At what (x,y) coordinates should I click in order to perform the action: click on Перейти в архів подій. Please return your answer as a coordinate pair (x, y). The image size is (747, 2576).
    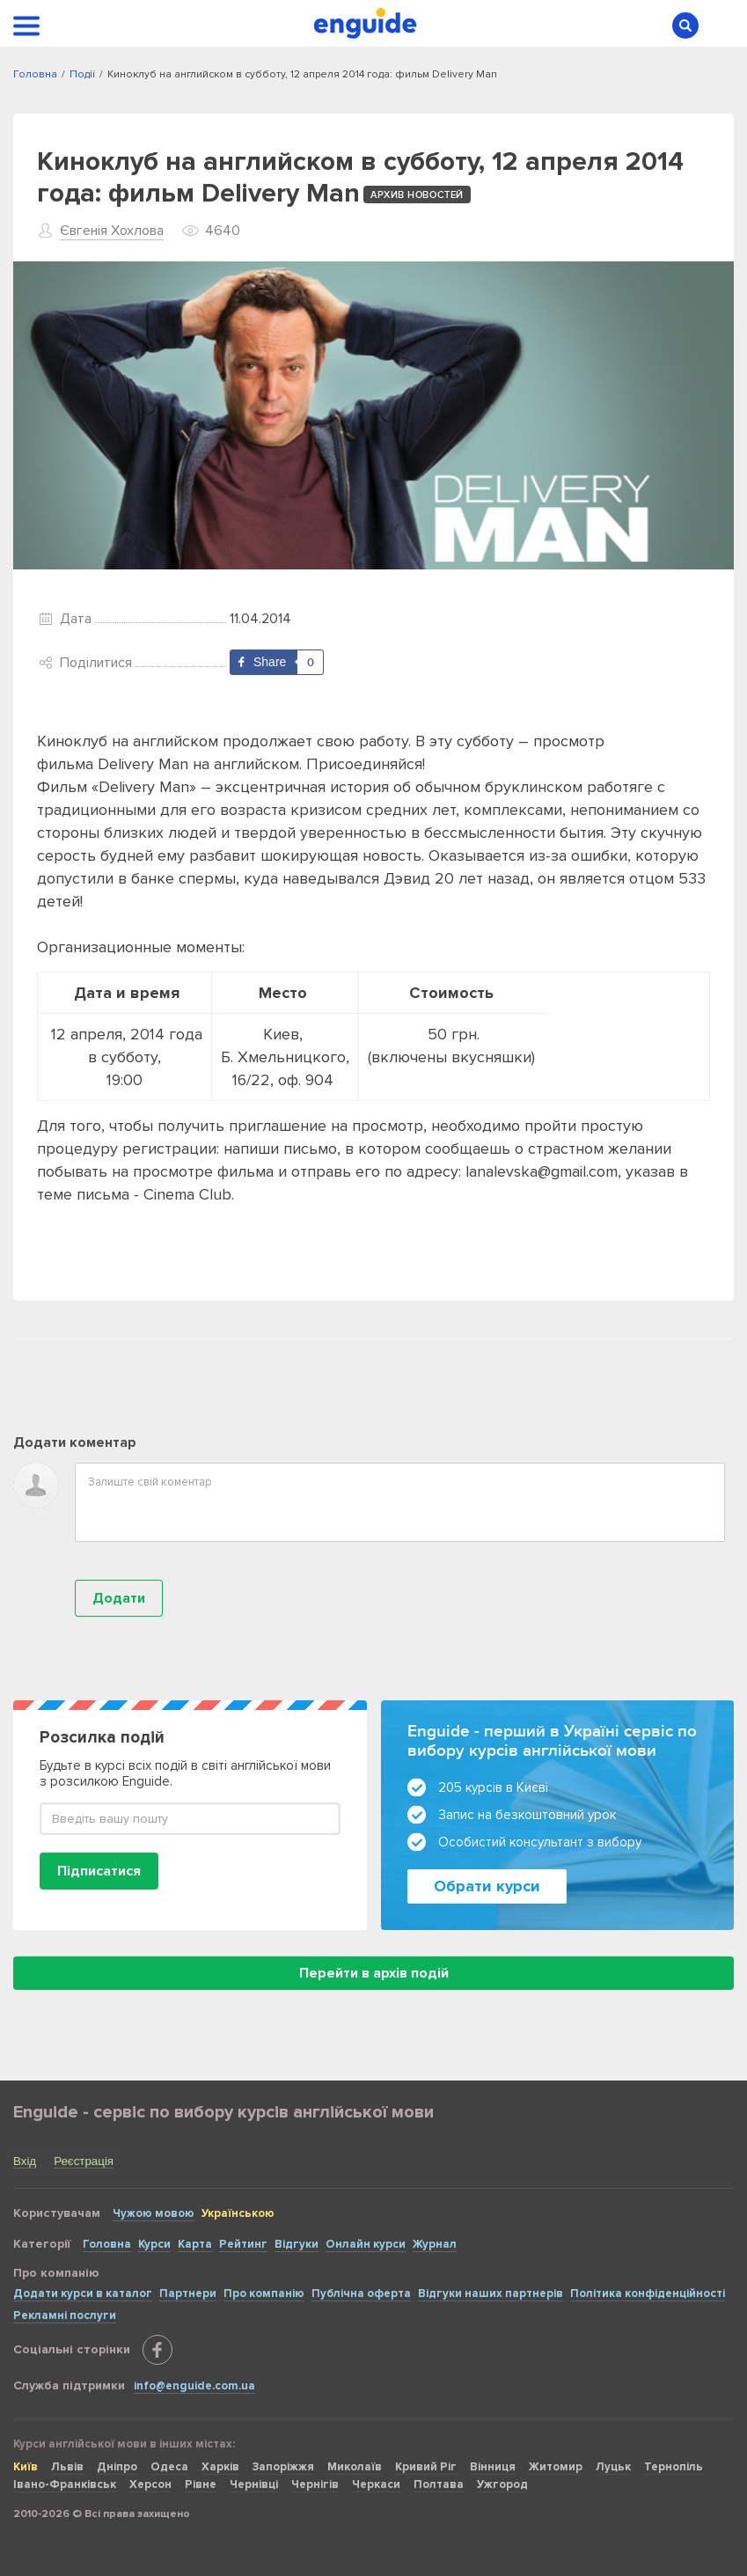
    Looking at the image, I should click on (374, 1973).